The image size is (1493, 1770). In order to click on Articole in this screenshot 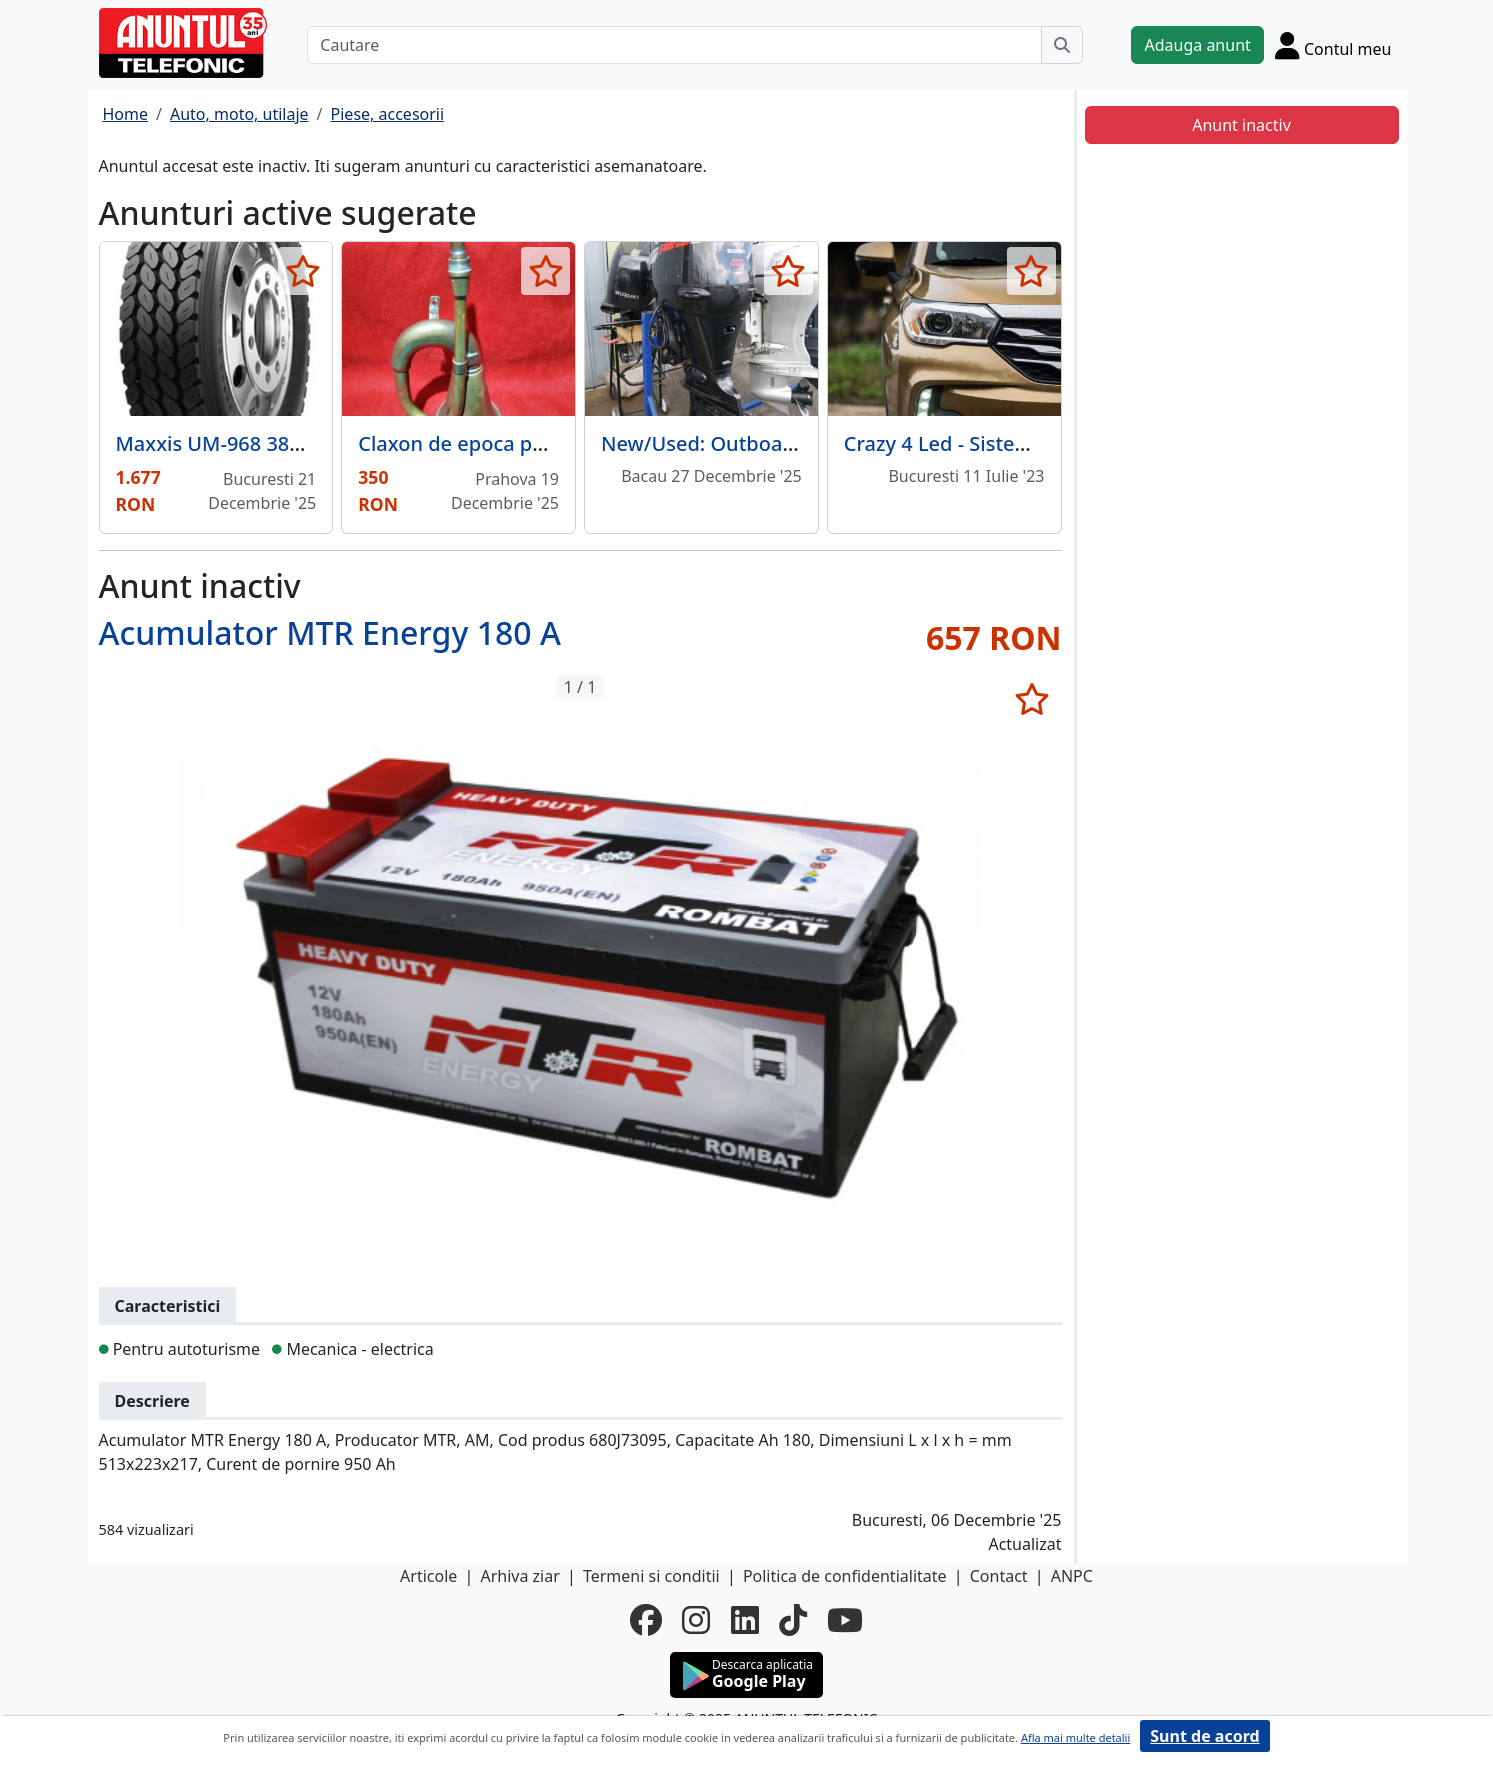, I will do `click(428, 1576)`.